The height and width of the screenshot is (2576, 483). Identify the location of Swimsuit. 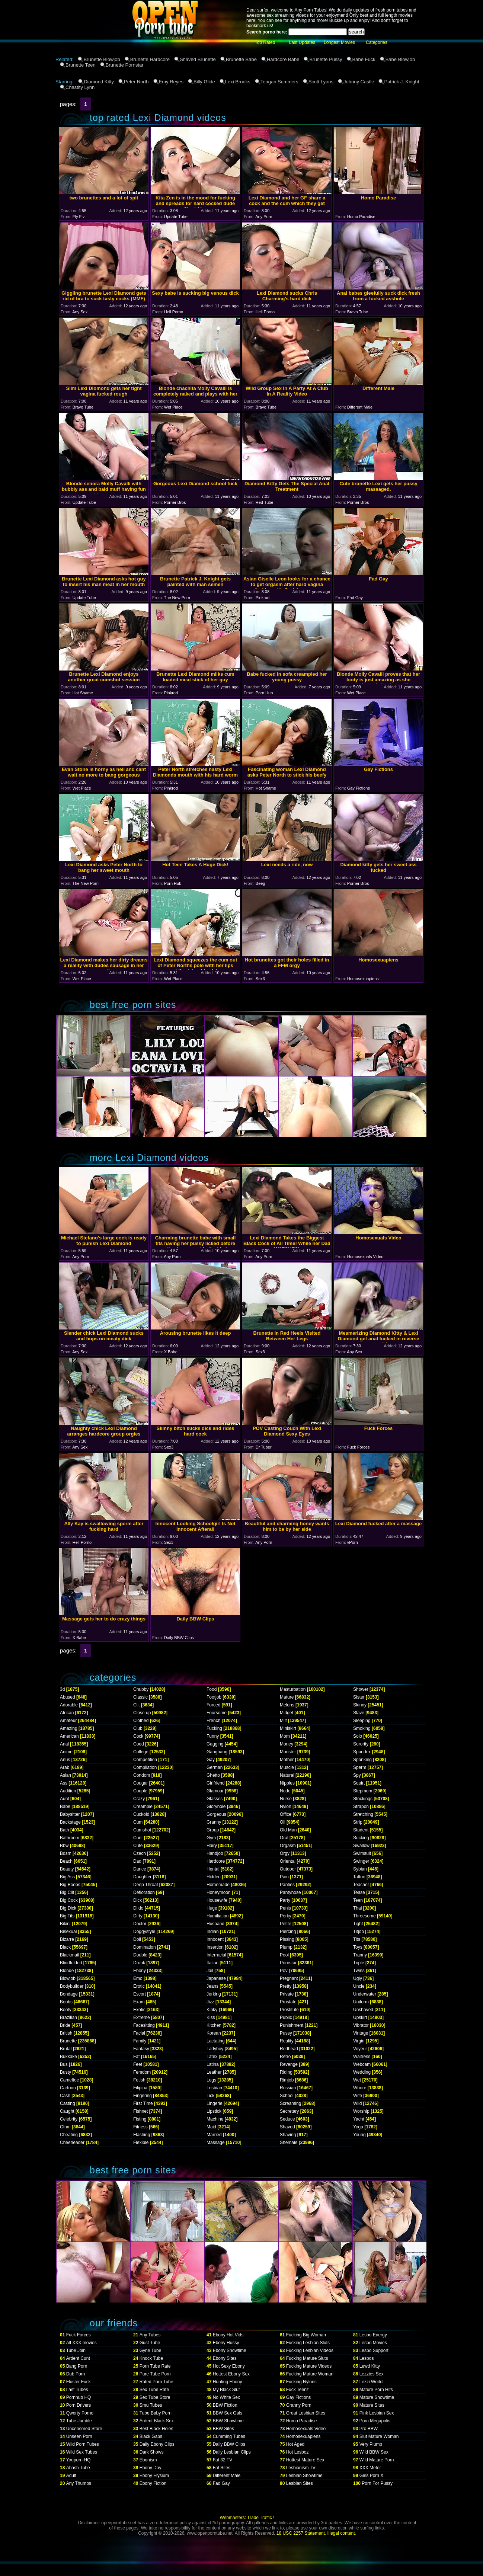
(362, 1853).